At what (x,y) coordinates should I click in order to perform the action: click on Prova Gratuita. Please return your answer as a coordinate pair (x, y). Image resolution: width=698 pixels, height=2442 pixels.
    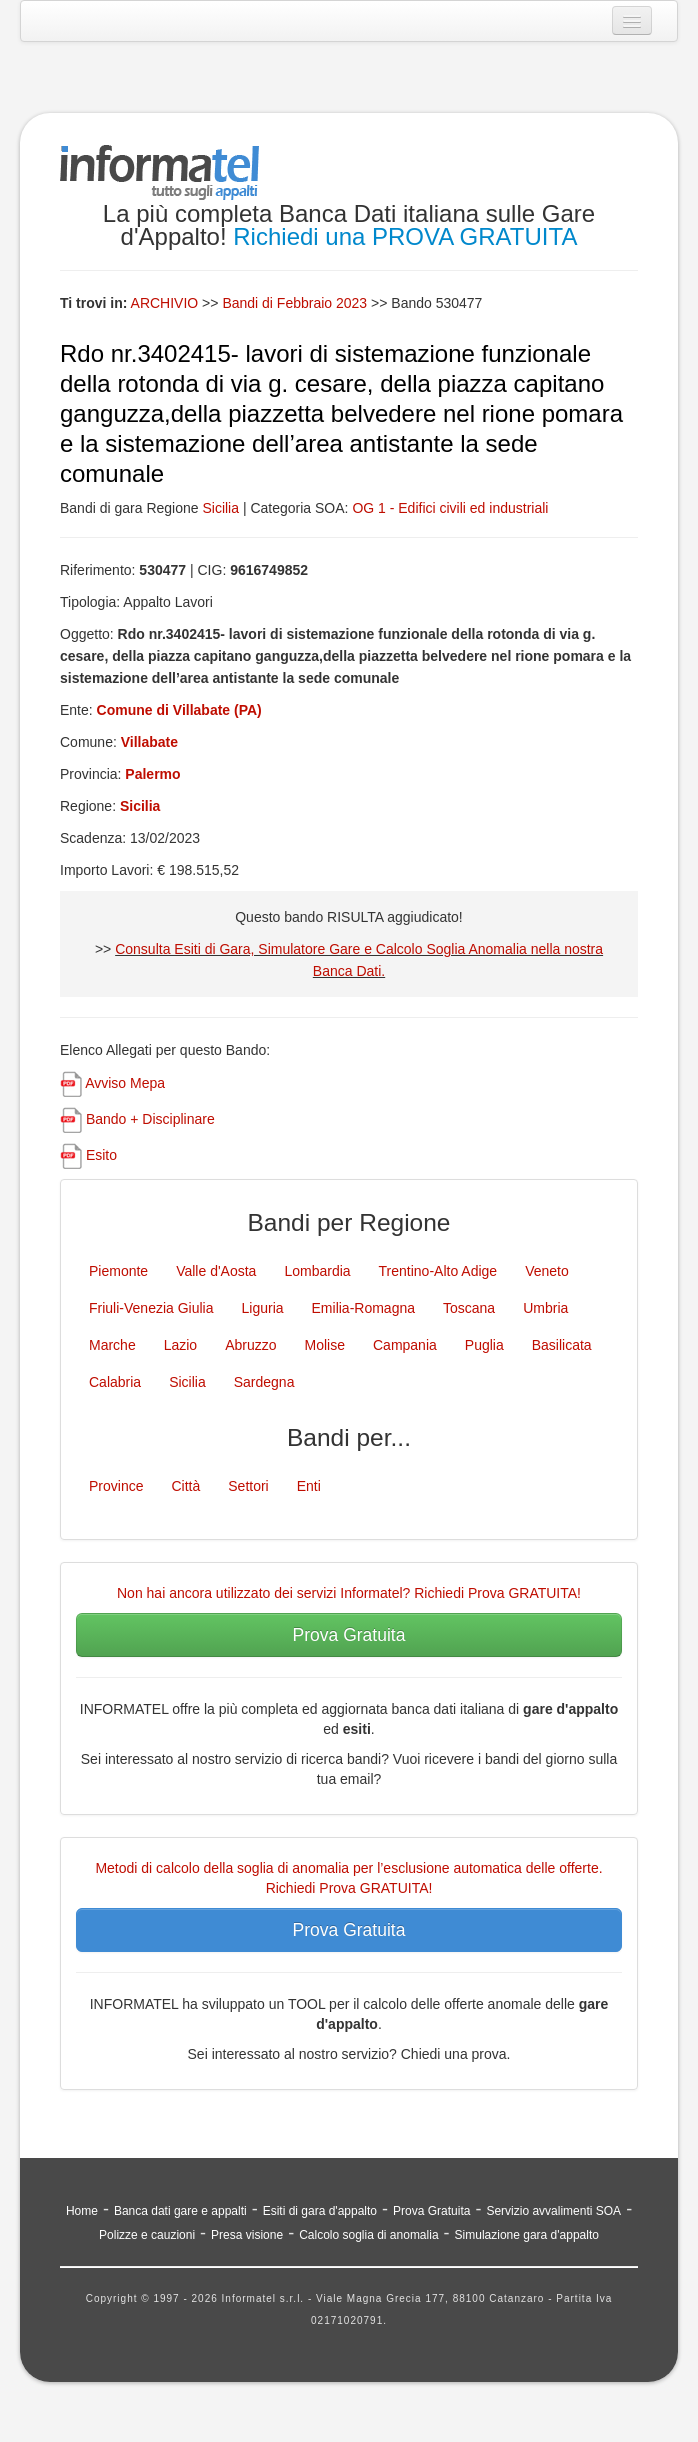
    Looking at the image, I should click on (349, 1635).